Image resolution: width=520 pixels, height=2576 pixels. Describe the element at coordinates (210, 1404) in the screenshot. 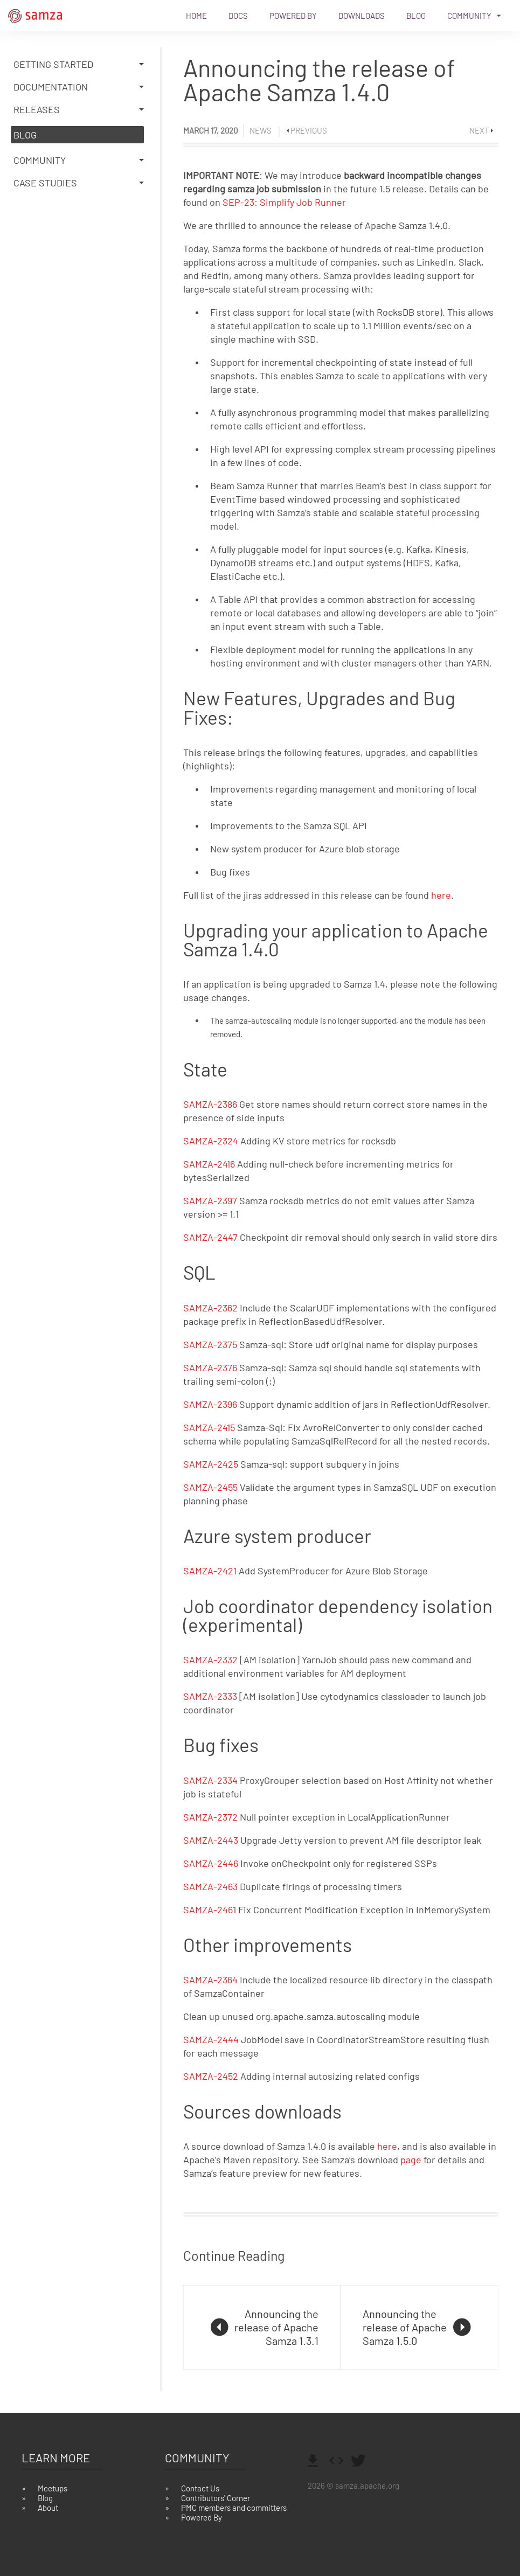

I see `SAMZA-2396` at that location.